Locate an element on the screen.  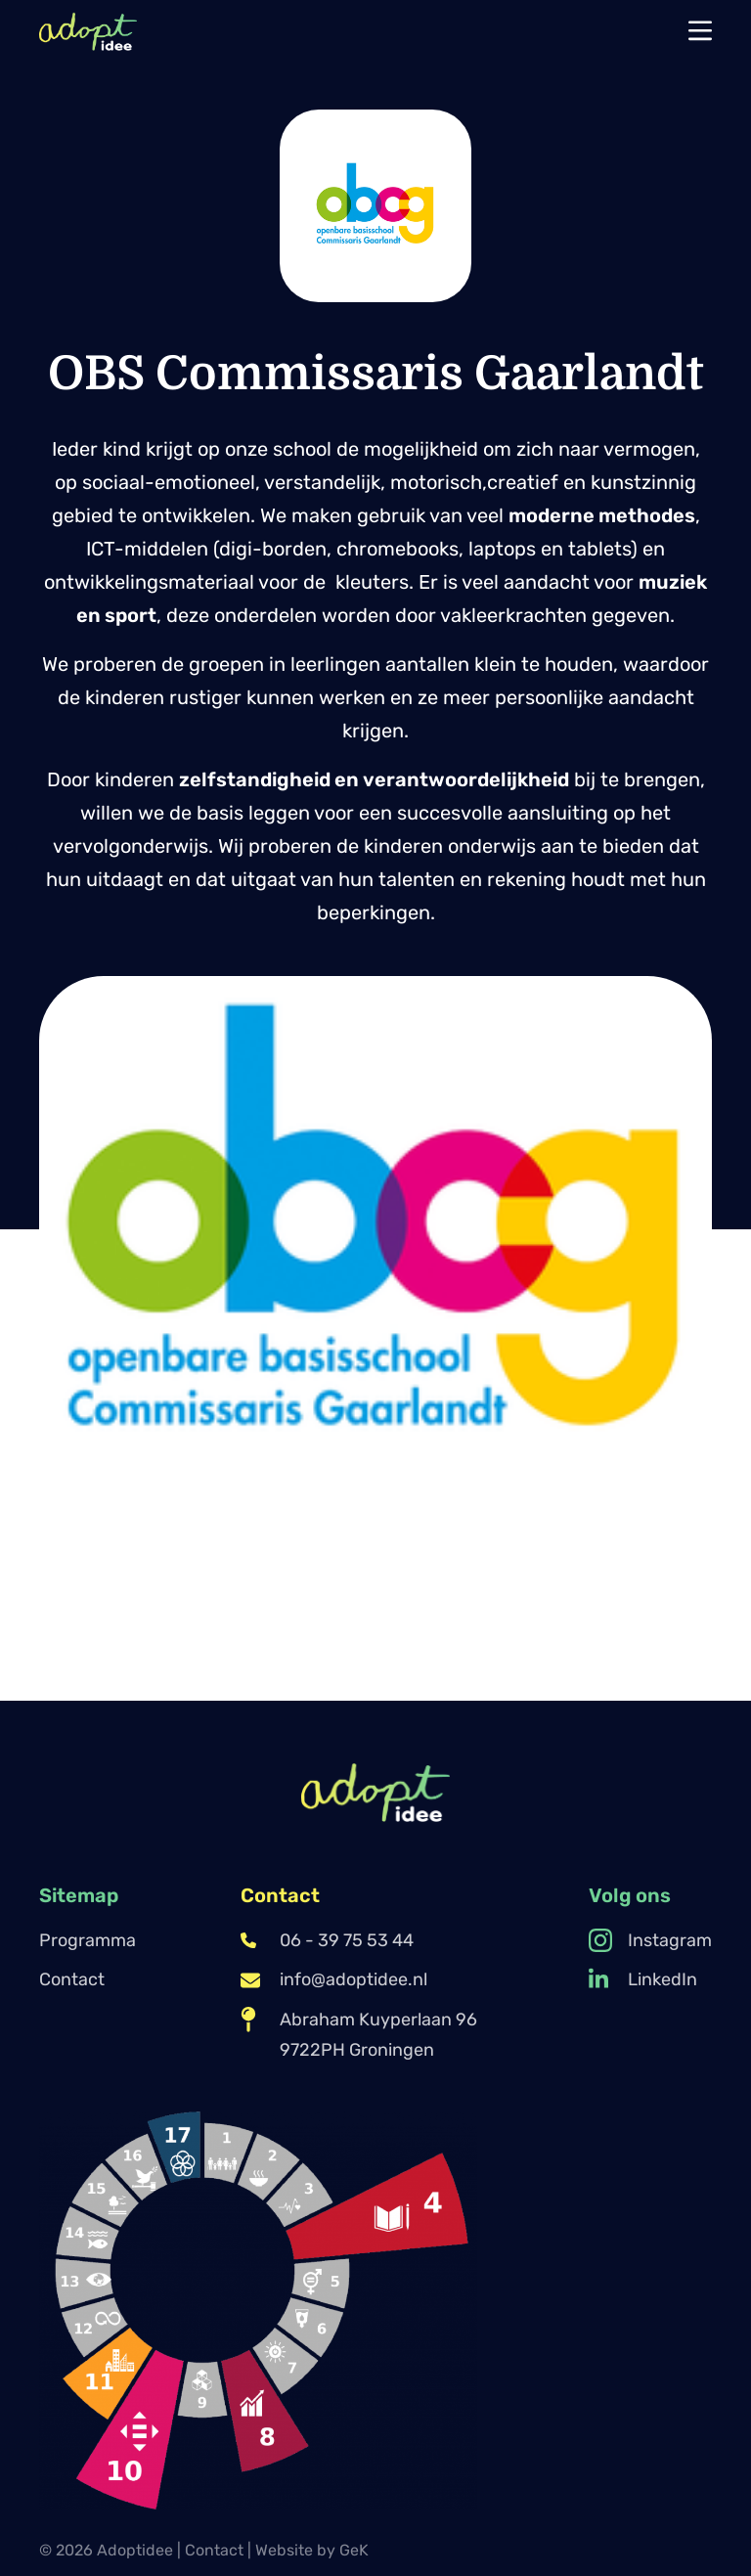
Website by is located at coordinates (312, 2550).